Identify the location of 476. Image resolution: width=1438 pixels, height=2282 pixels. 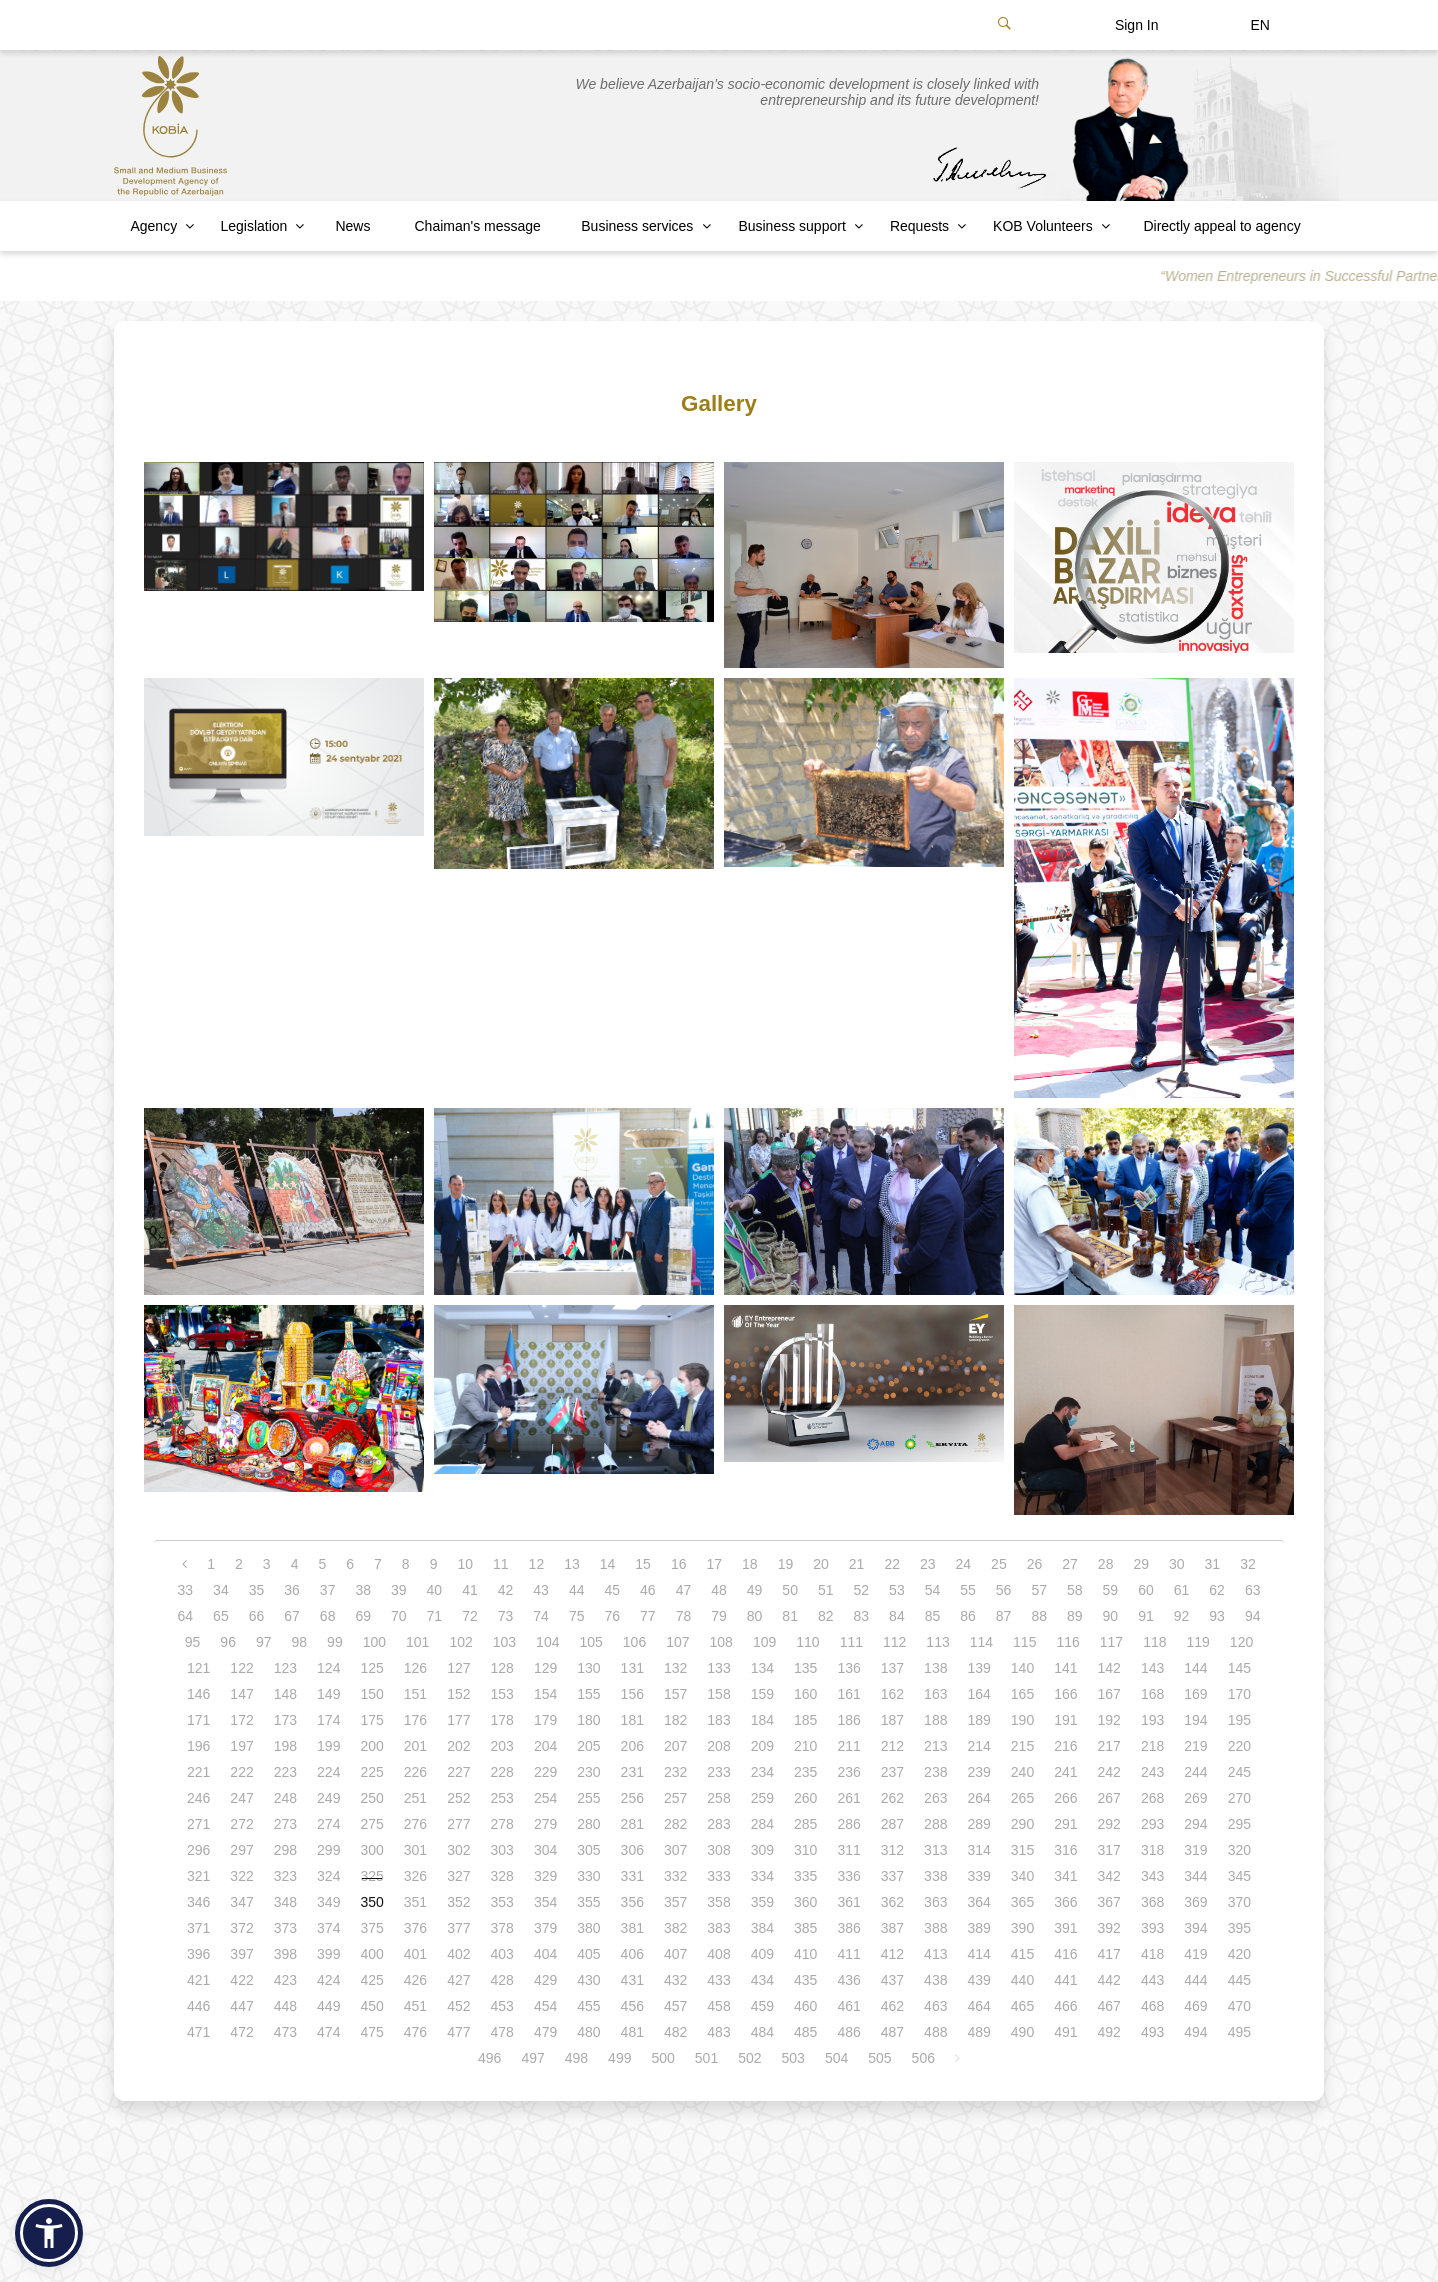
(415, 2032).